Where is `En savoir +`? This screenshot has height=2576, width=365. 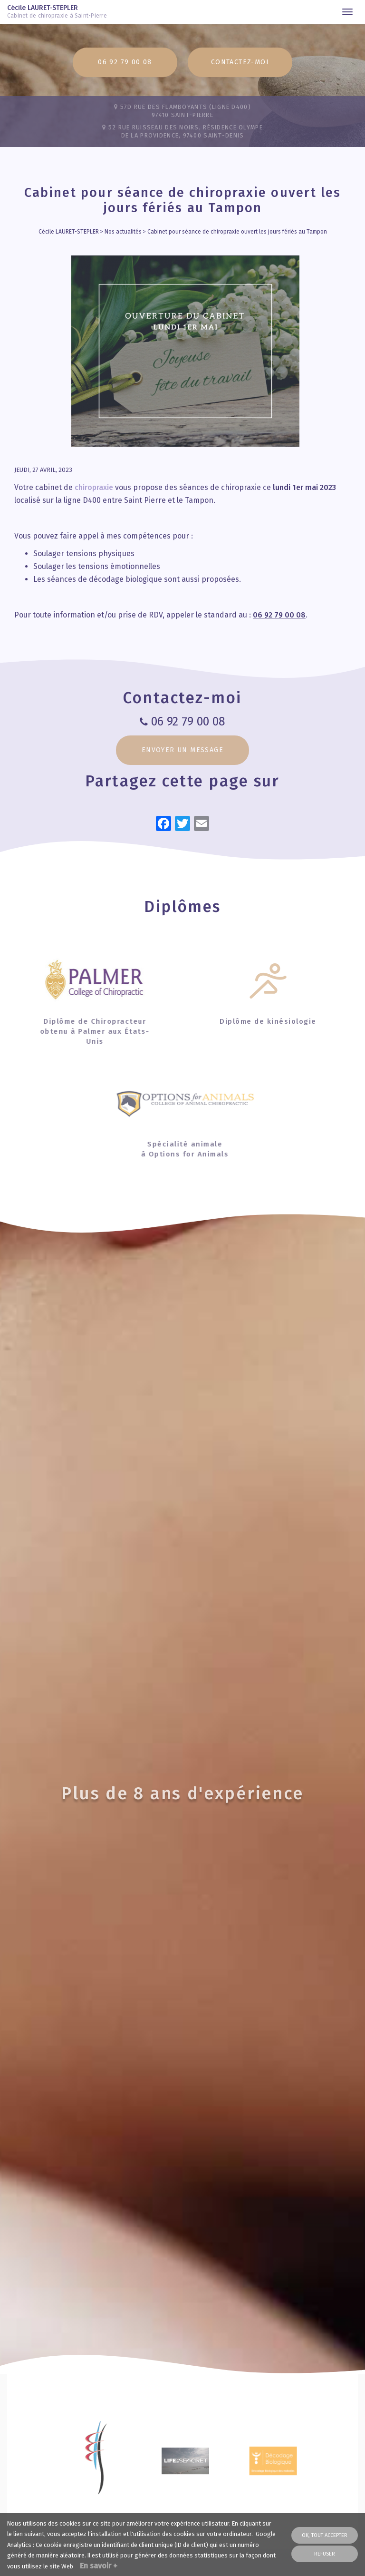
En savoir + is located at coordinates (98, 2565).